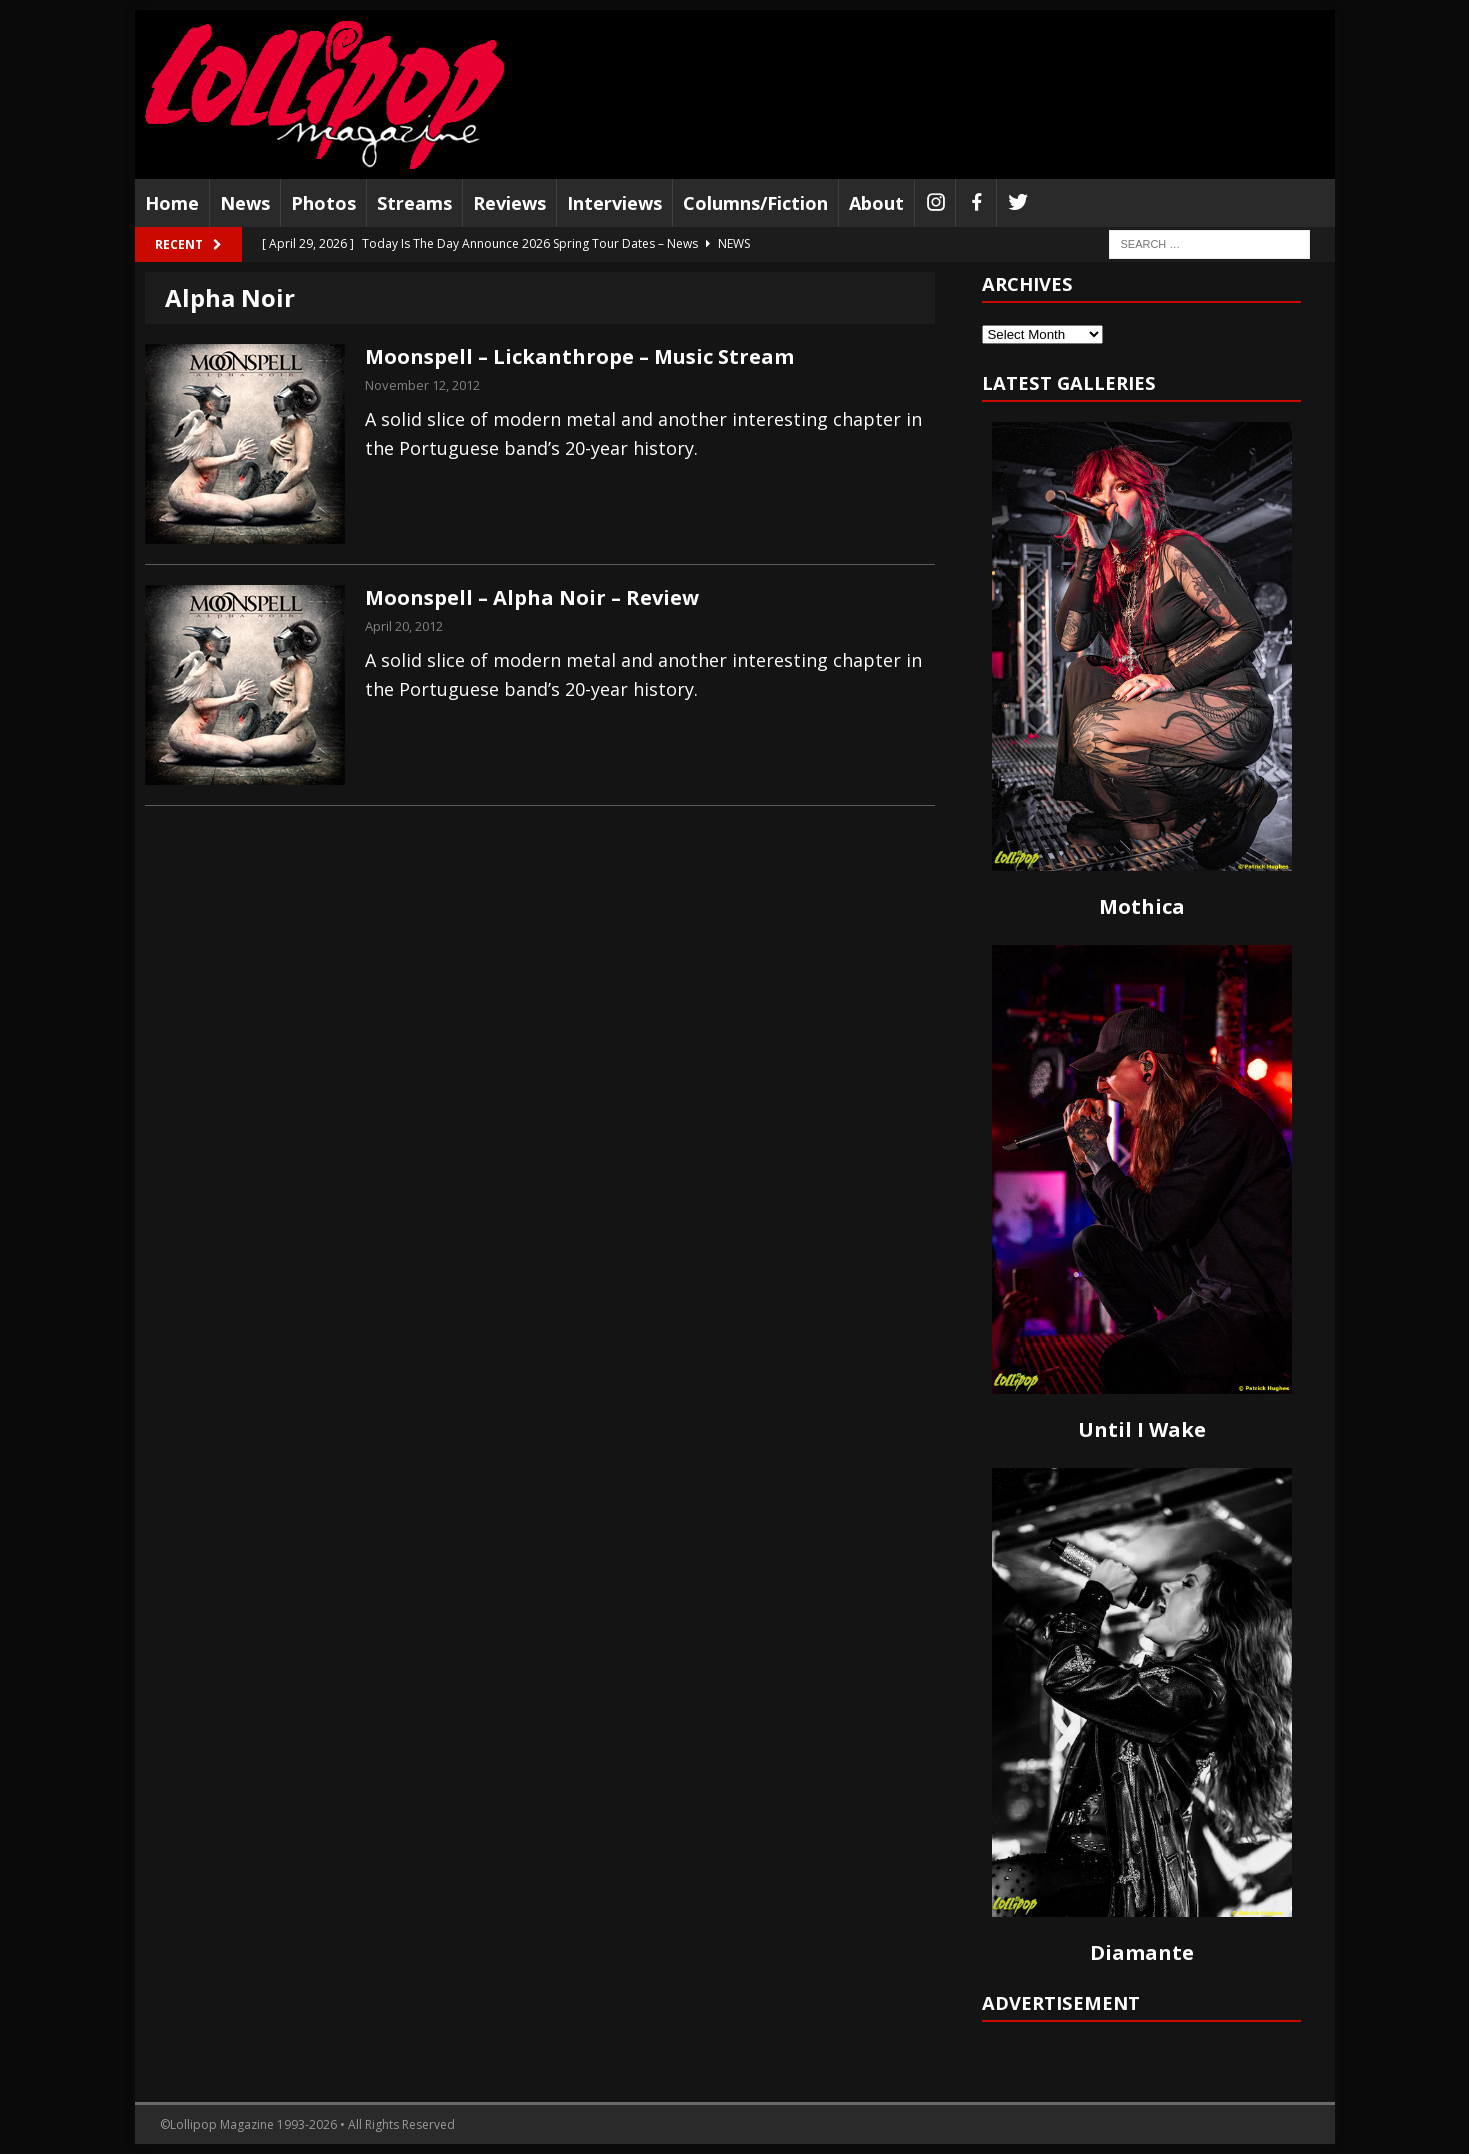 The image size is (1469, 2154). Describe the element at coordinates (1142, 1952) in the screenshot. I see `Diamante` at that location.